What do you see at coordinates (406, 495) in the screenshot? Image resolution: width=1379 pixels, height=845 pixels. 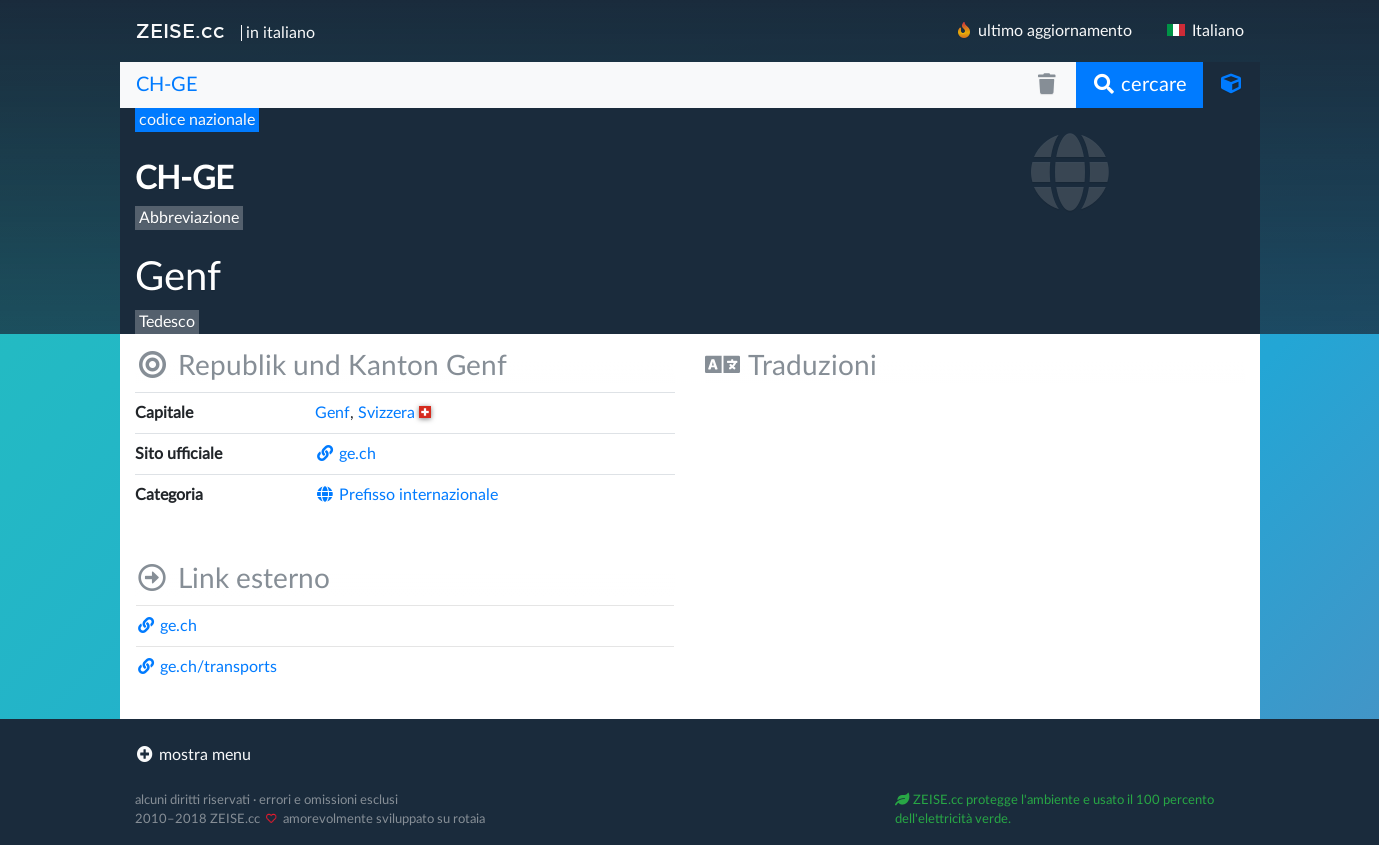 I see `Prefisso internazionale` at bounding box center [406, 495].